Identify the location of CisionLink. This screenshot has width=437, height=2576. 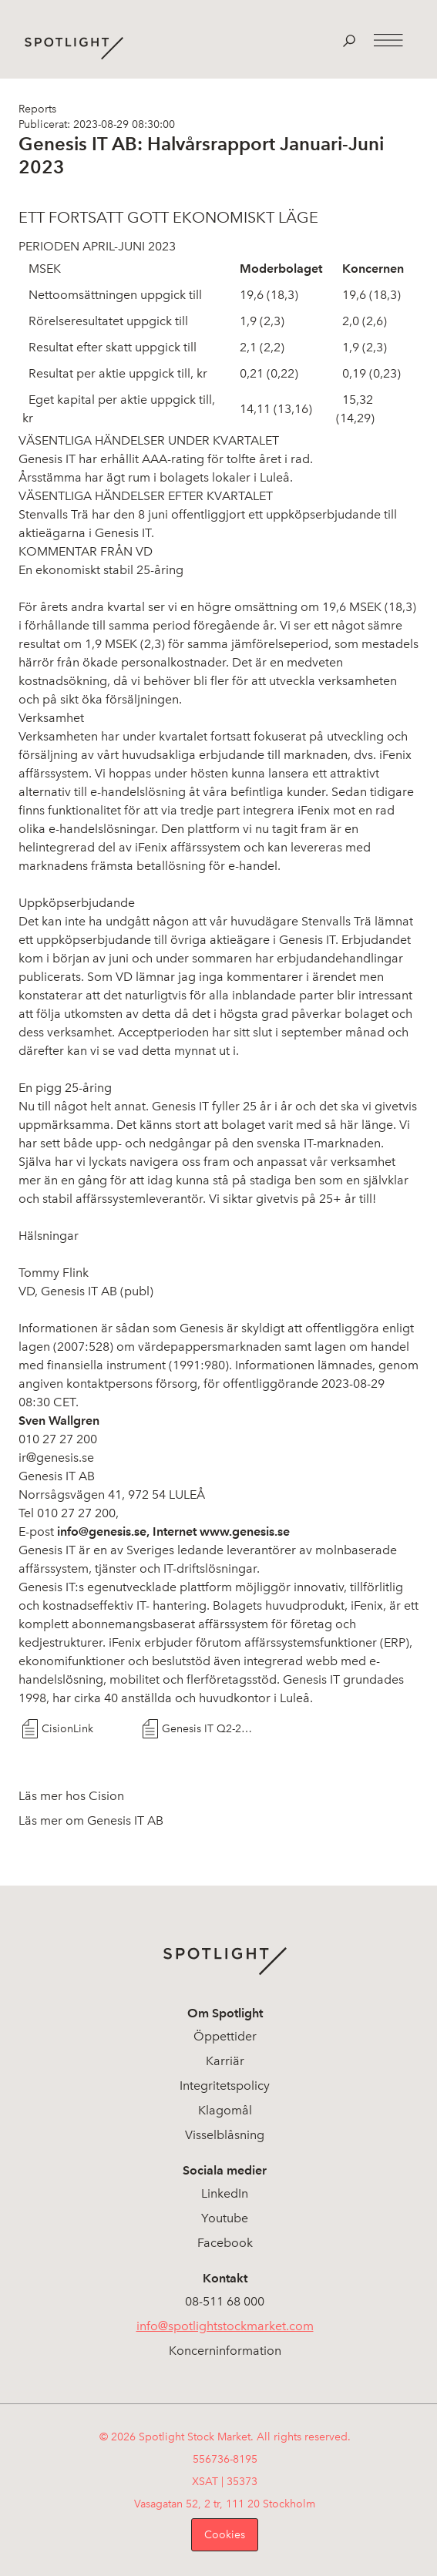
(67, 1728).